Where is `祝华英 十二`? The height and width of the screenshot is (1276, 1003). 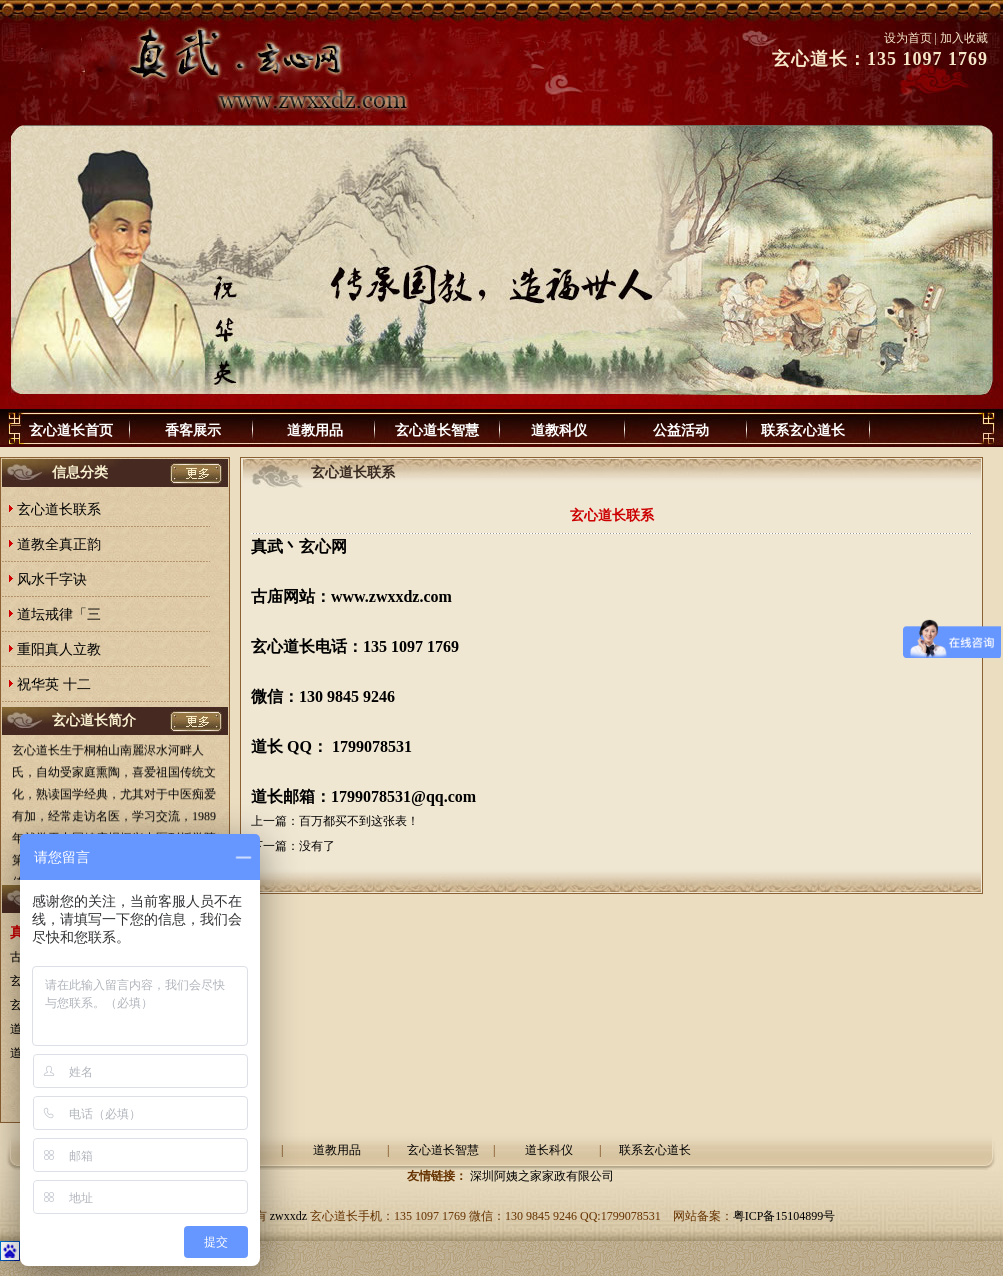 祝华英 十二 is located at coordinates (54, 684).